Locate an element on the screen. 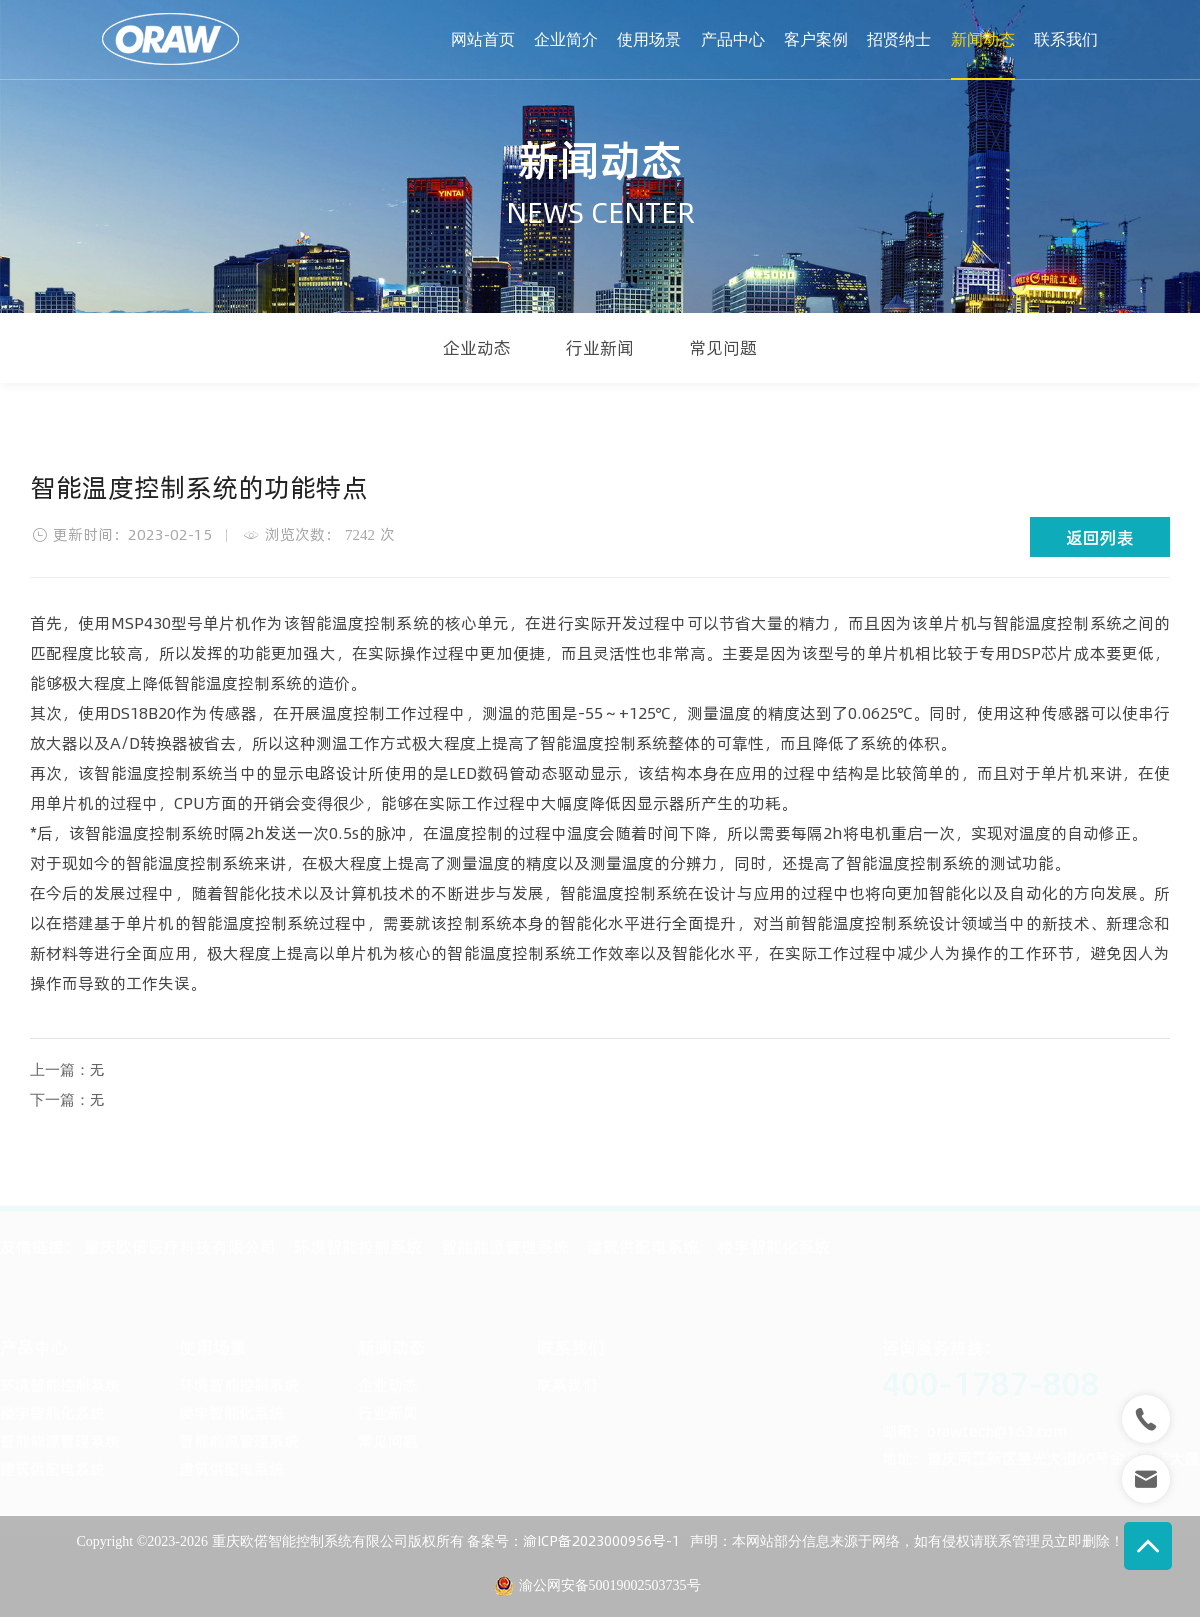  使用场景 is located at coordinates (649, 39).